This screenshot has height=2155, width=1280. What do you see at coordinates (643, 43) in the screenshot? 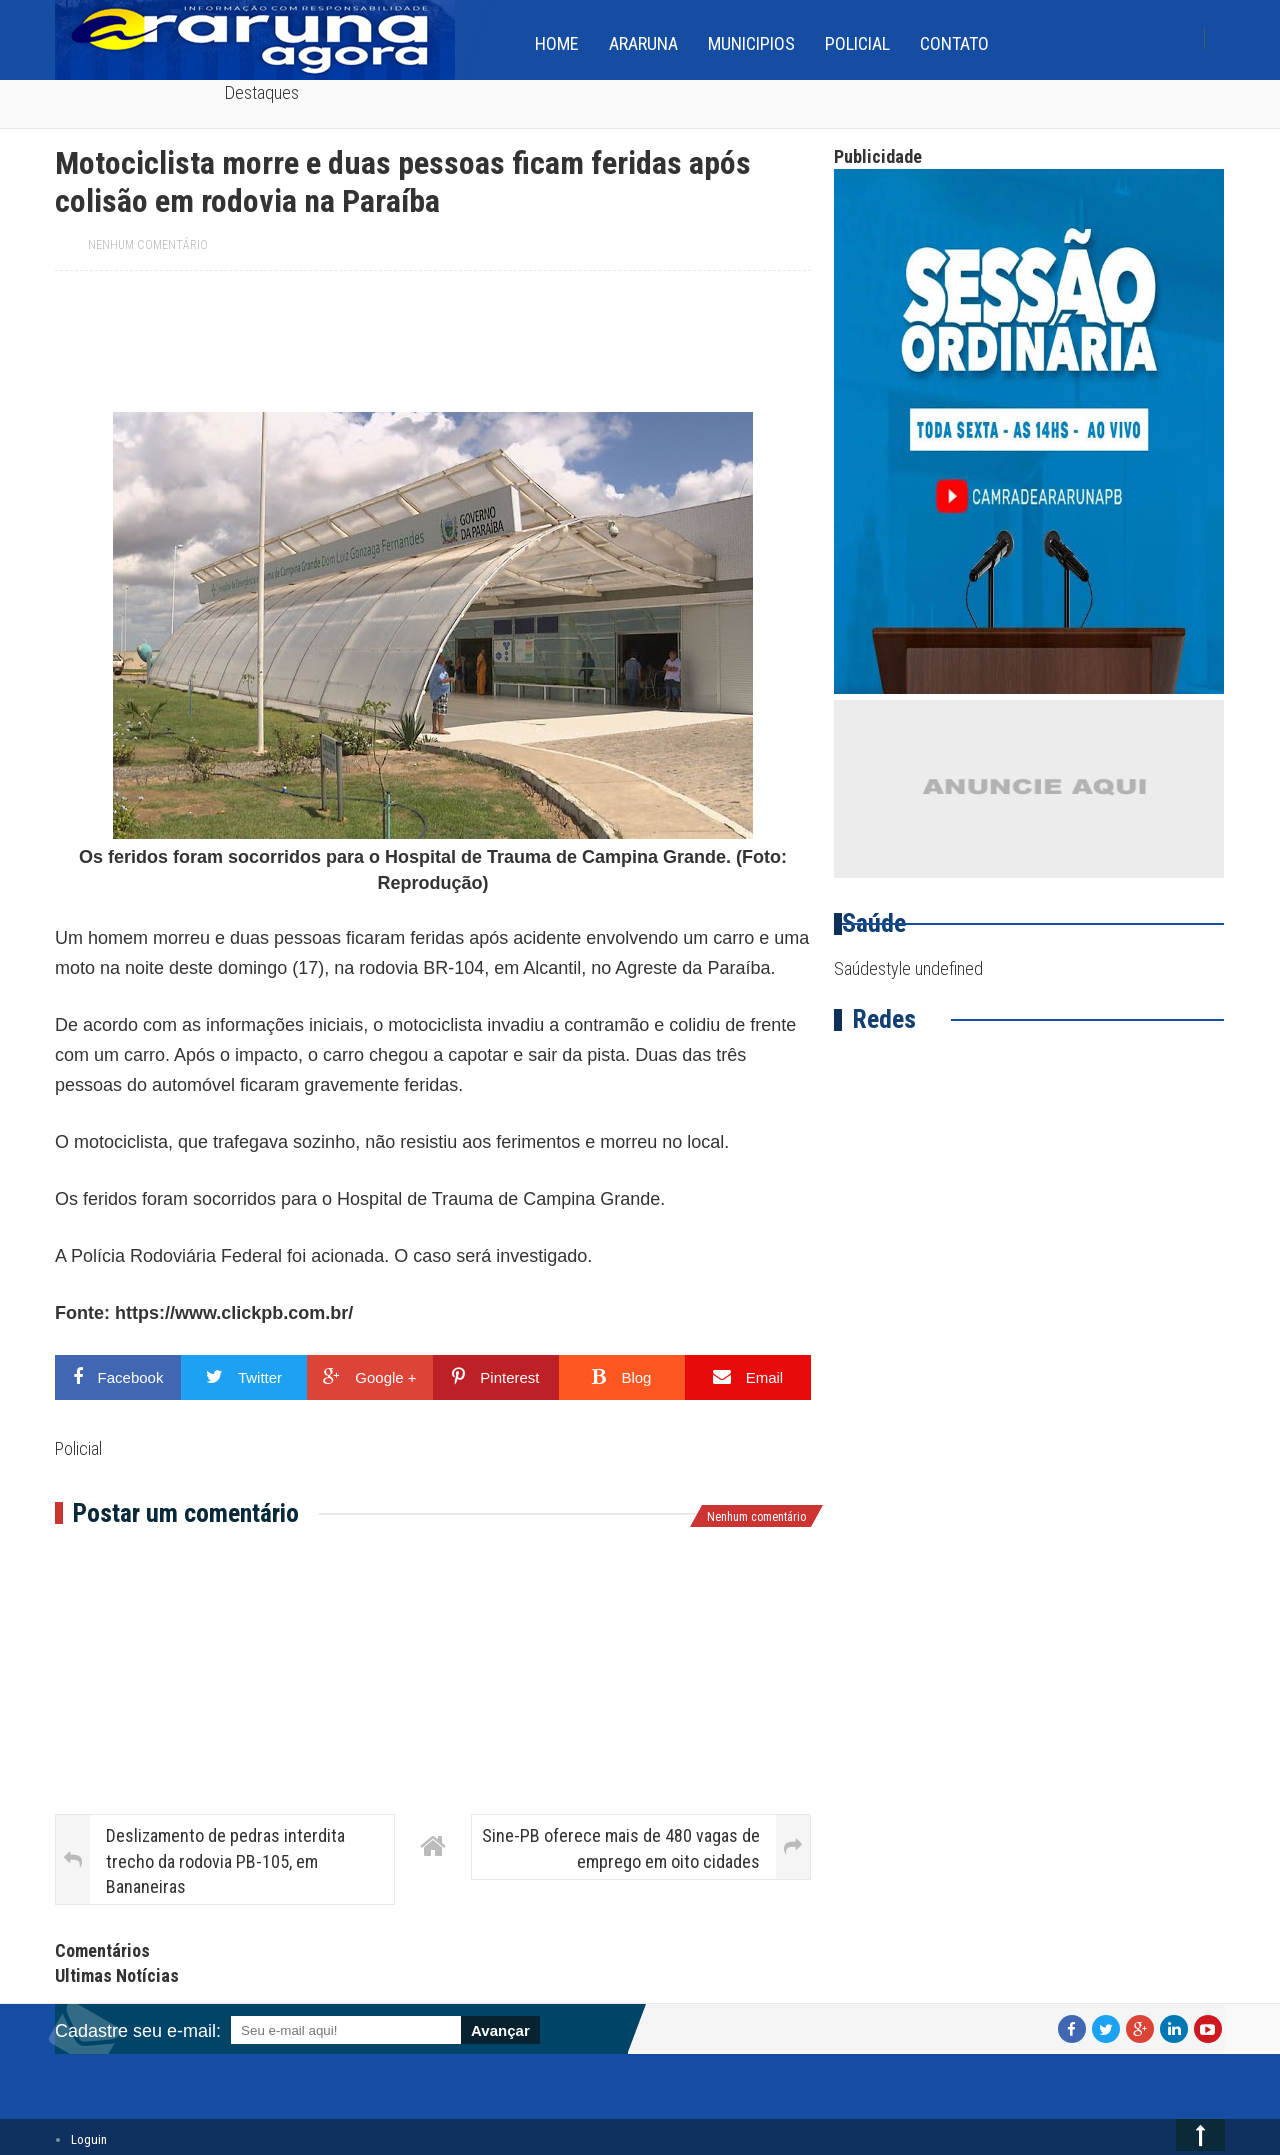
I see `Araruna` at bounding box center [643, 43].